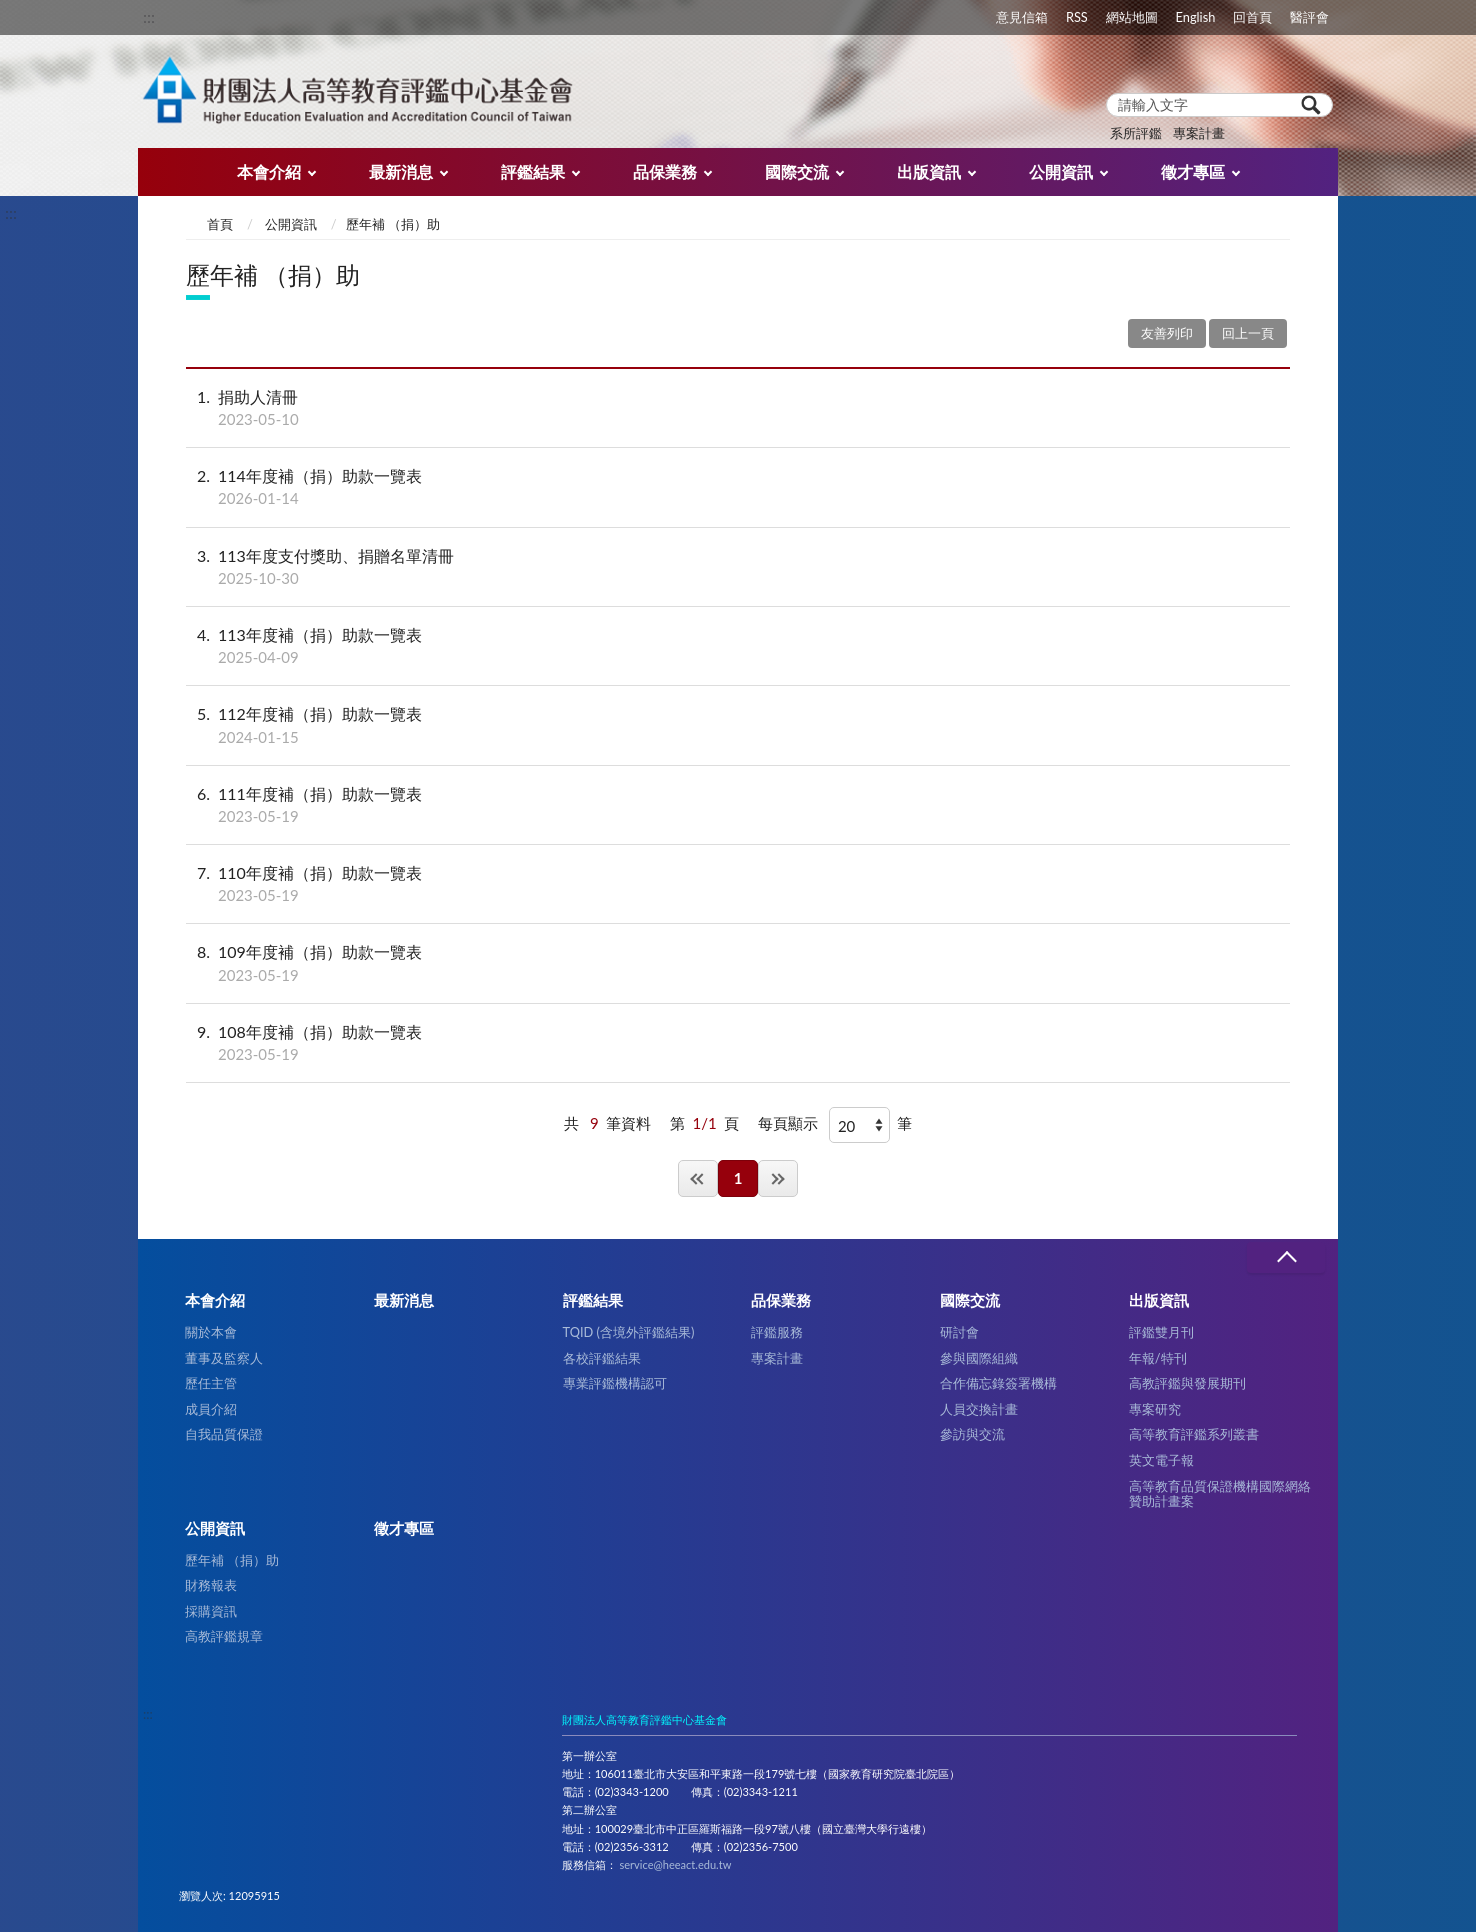 The width and height of the screenshot is (1476, 1932). I want to click on 英文電子報, so click(1161, 1460).